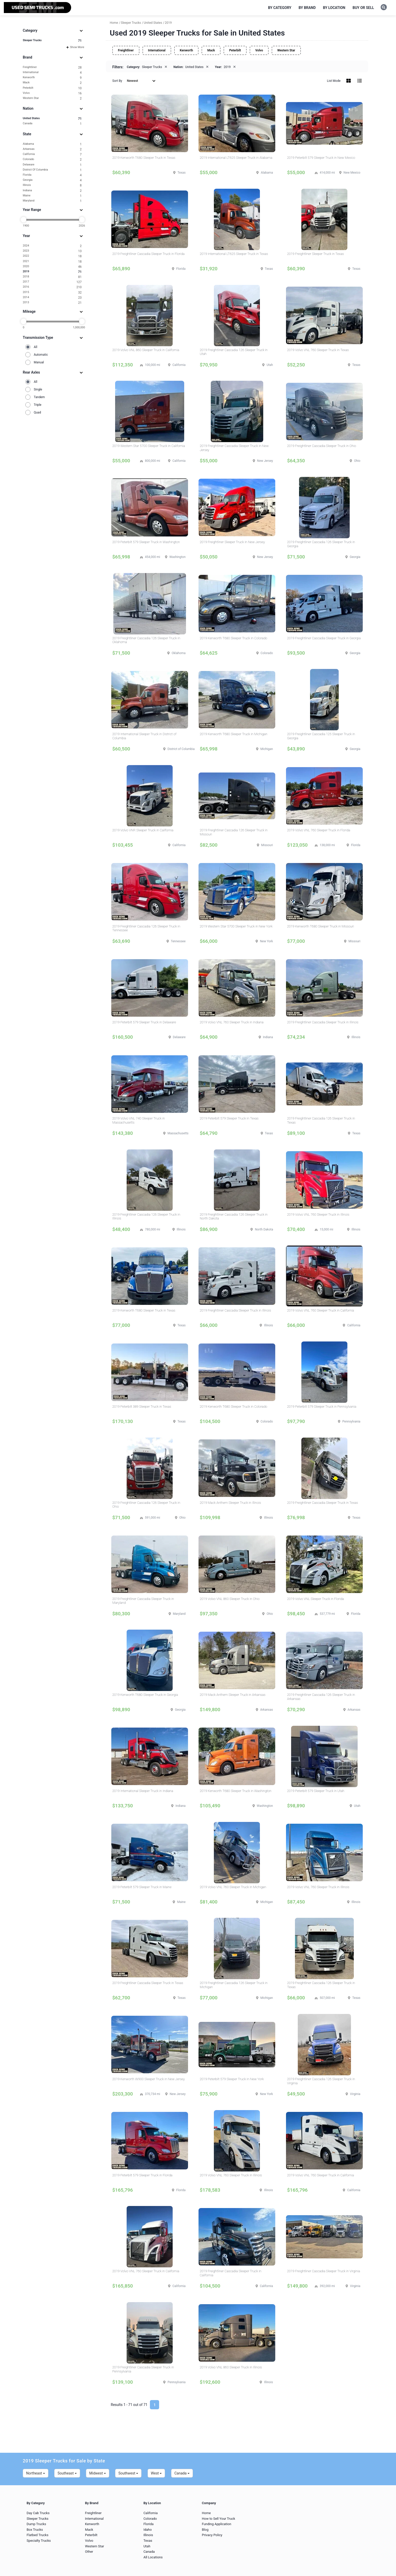 This screenshot has width=396, height=2576. I want to click on 2019 Peterbilt 579 Sleeper Truck in Pennsylvania, so click(321, 1406).